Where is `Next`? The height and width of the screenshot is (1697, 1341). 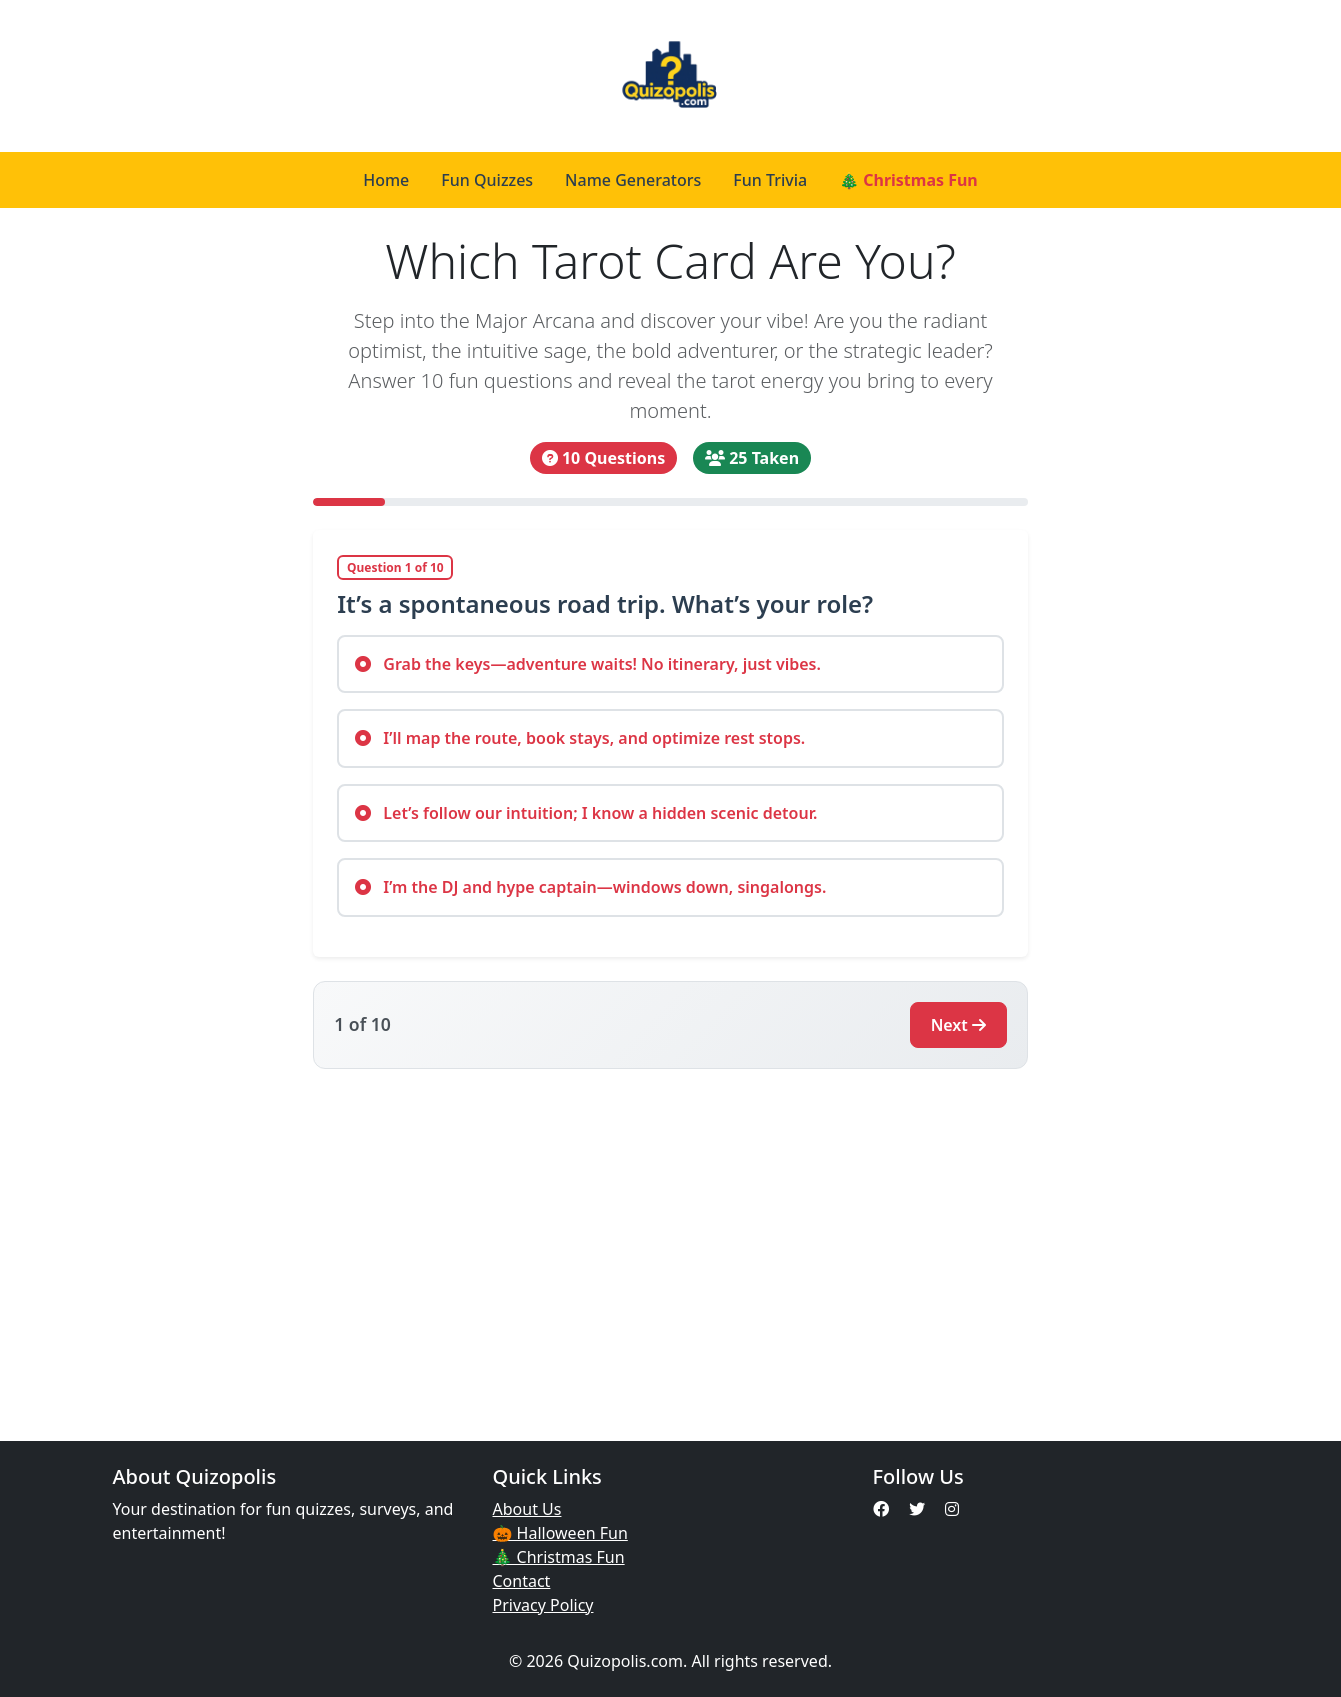
Next is located at coordinates (958, 1025).